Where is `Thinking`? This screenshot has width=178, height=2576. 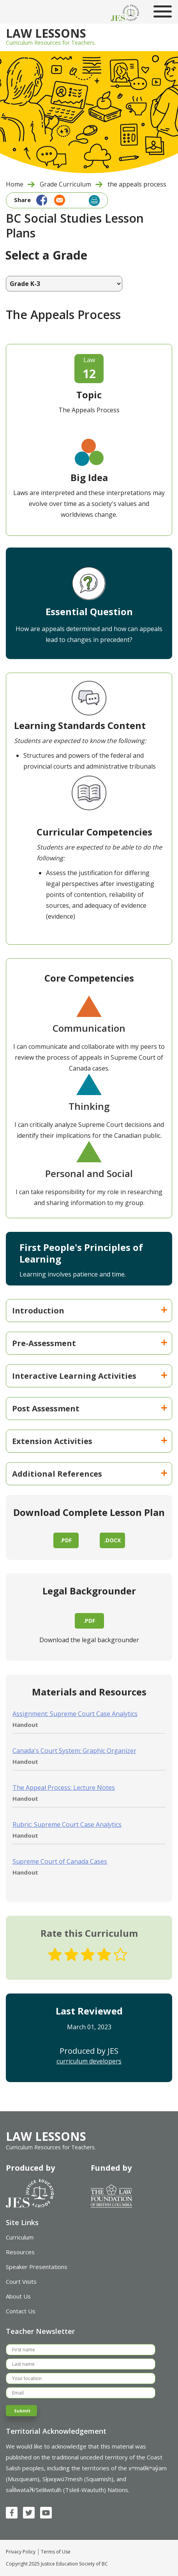 Thinking is located at coordinates (89, 1106).